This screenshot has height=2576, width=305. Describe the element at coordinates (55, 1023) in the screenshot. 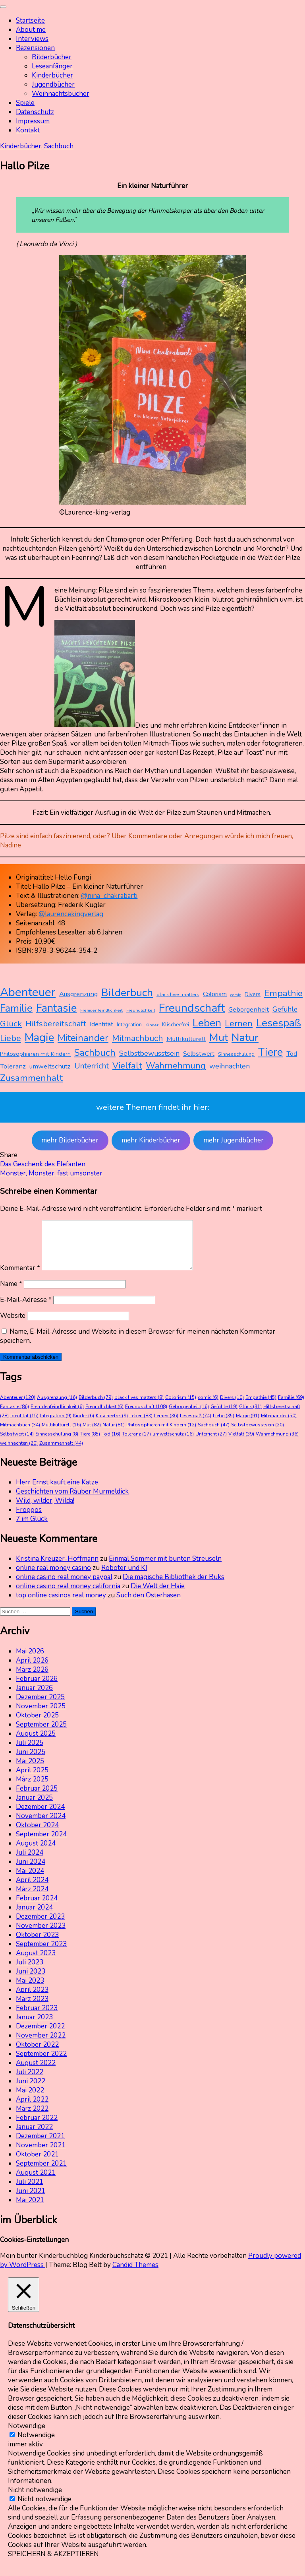

I see `Hilfsbereitschaft [Hilfsbereitschaft (28 Einträge)]` at that location.